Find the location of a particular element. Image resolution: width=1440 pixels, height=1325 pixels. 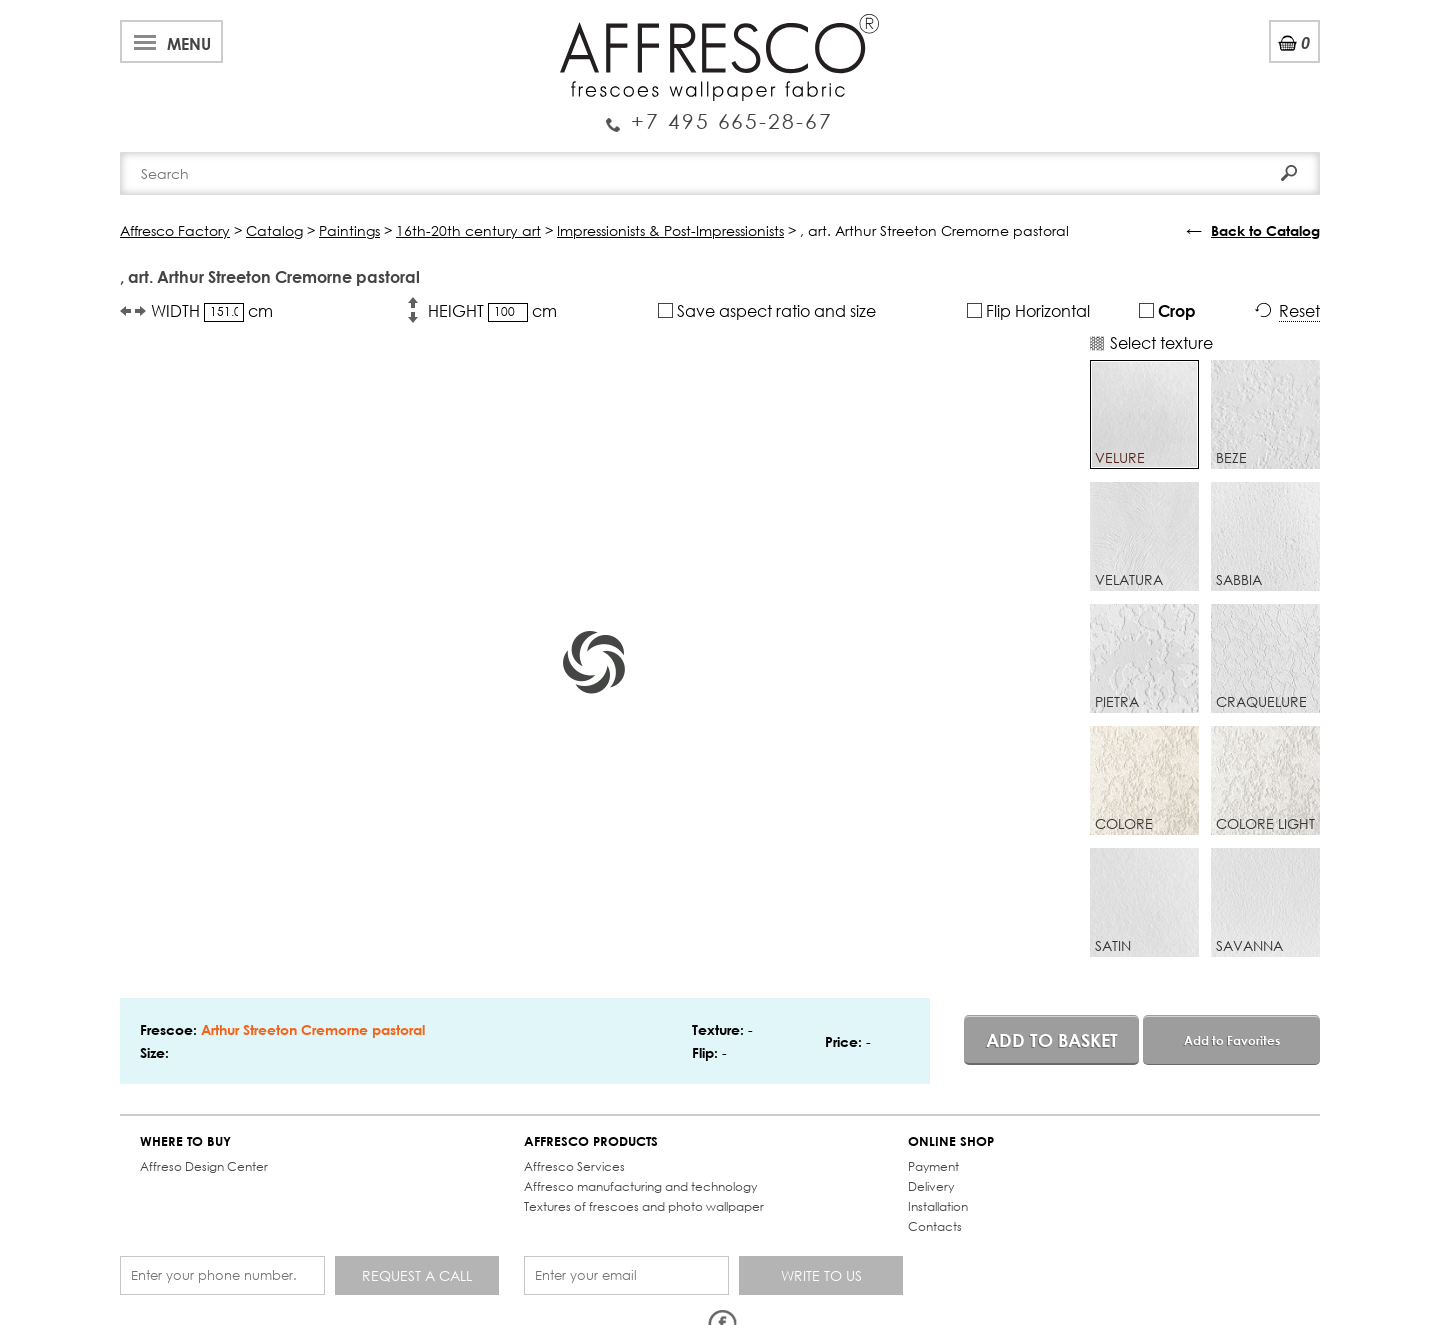

Installation is located at coordinates (938, 1206).